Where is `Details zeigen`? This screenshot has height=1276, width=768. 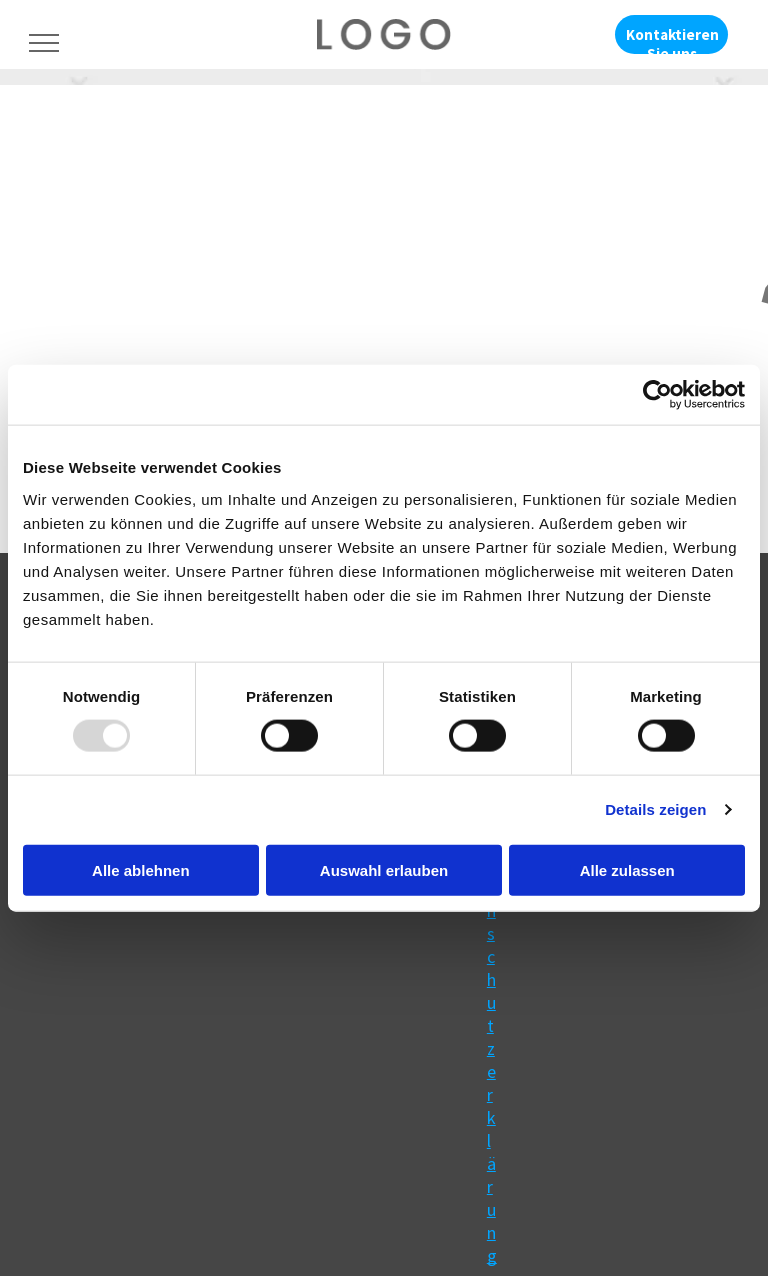
Details zeigen is located at coordinates (655, 809).